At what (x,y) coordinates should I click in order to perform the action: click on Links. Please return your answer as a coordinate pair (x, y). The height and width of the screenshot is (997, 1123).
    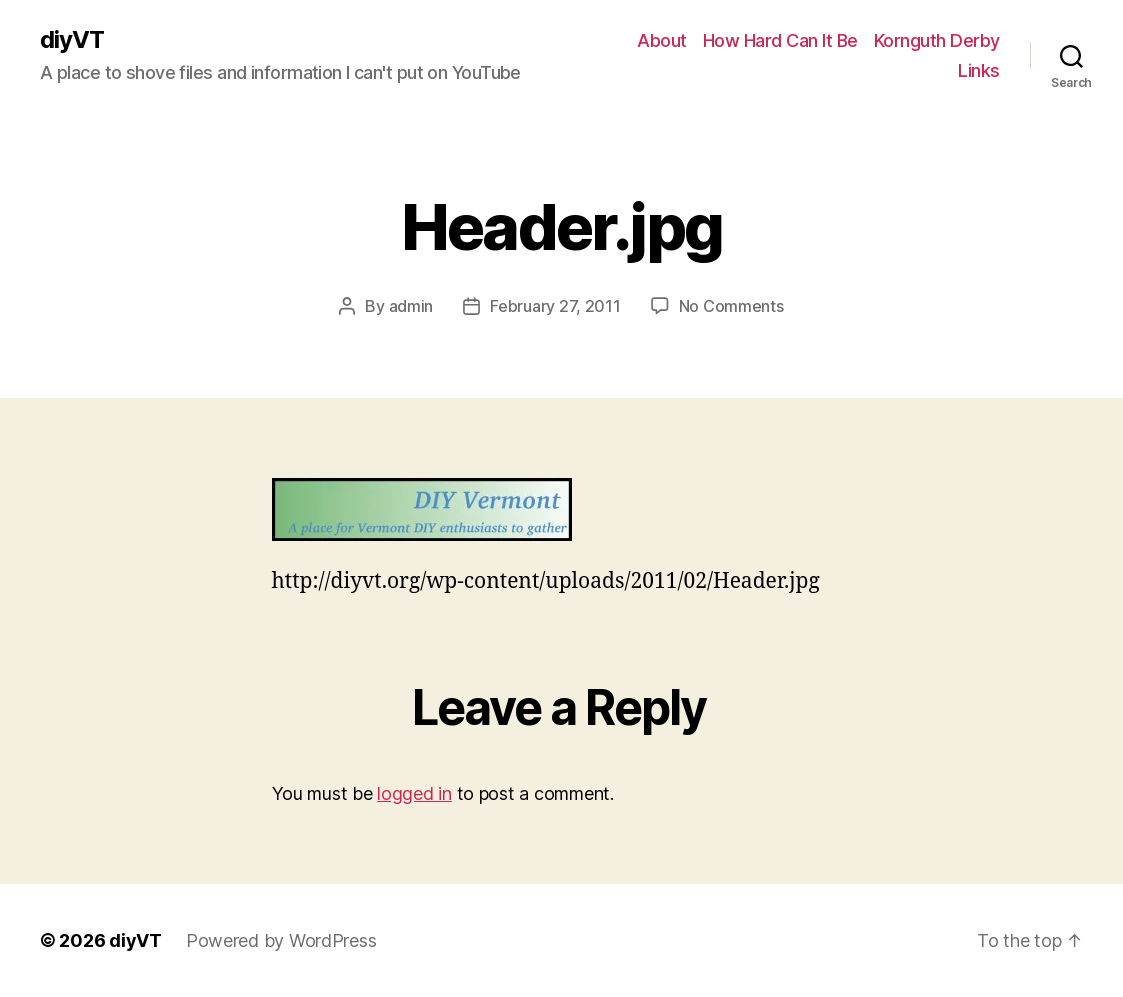
    Looking at the image, I should click on (979, 70).